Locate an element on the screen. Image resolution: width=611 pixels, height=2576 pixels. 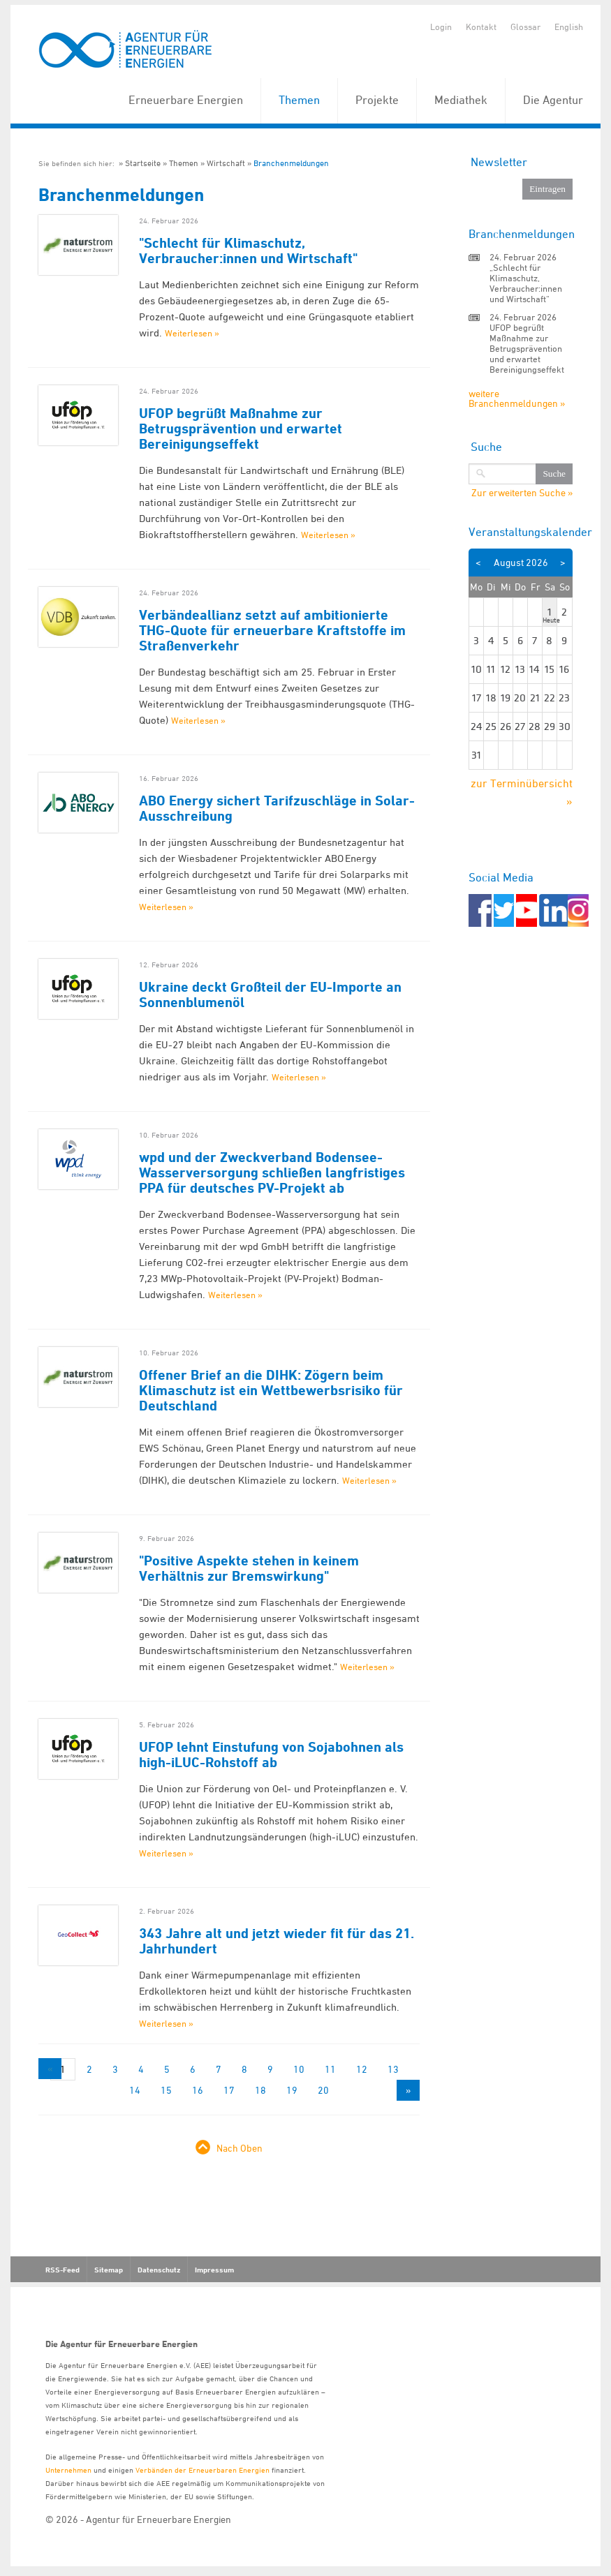
16 is located at coordinates (197, 2090).